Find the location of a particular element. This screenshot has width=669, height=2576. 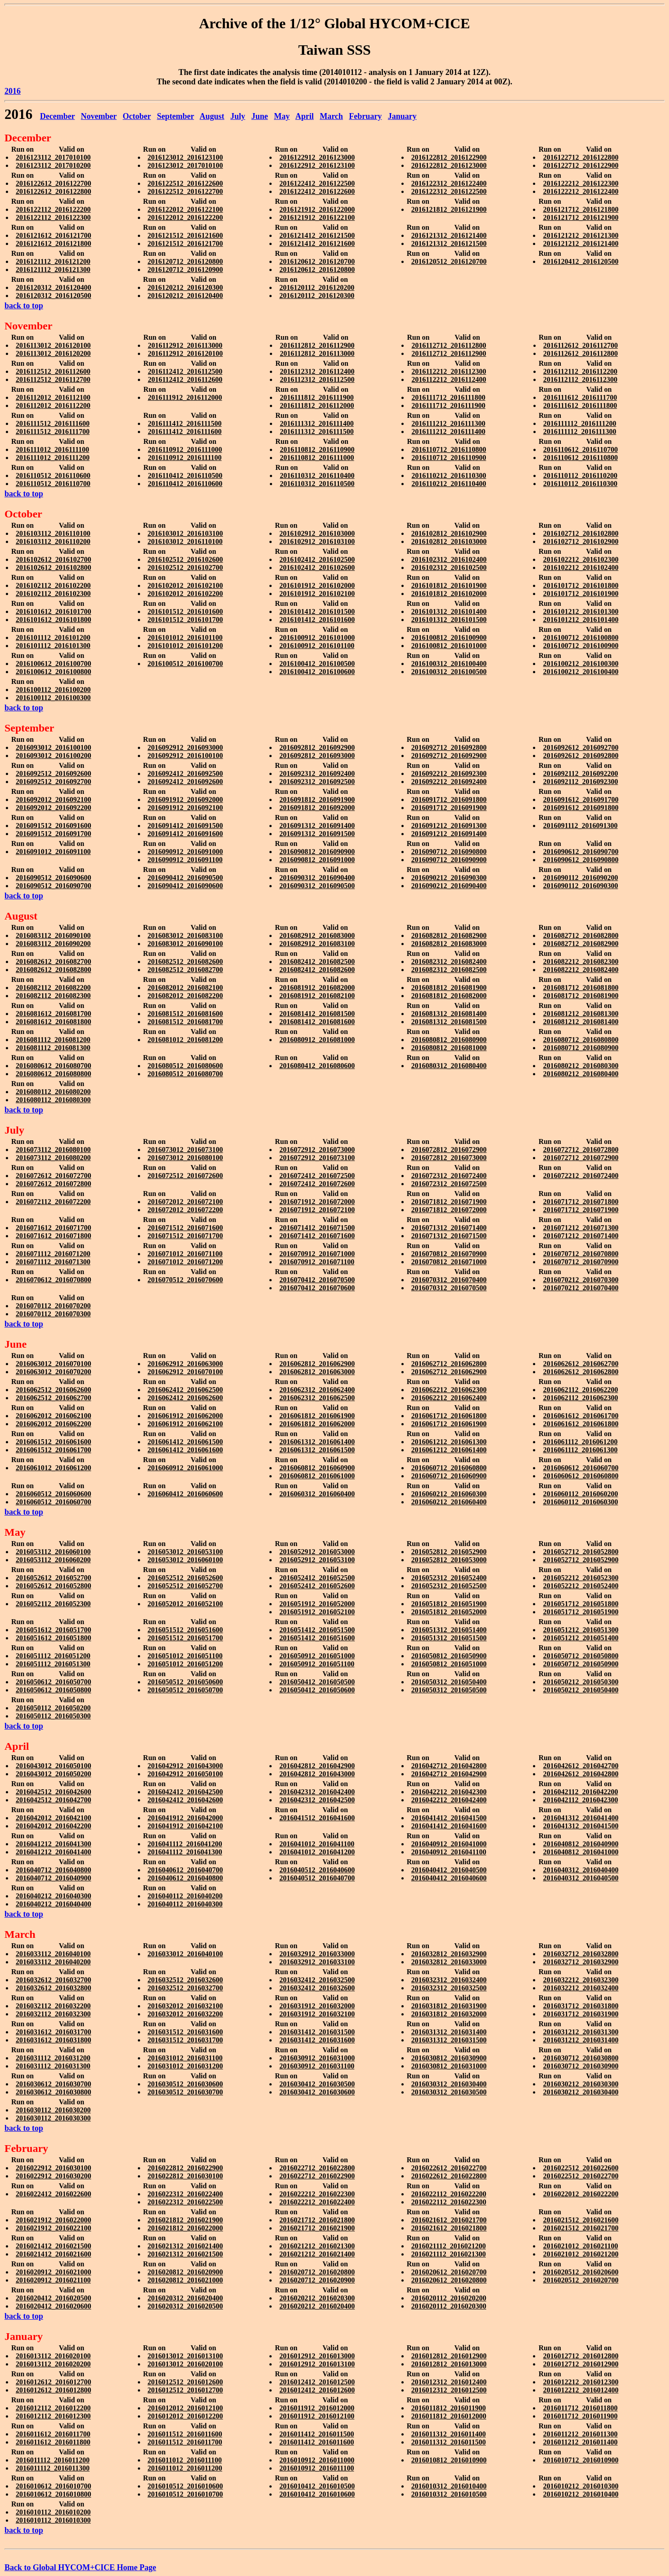

2016121612_2016121800 is located at coordinates (53, 243).